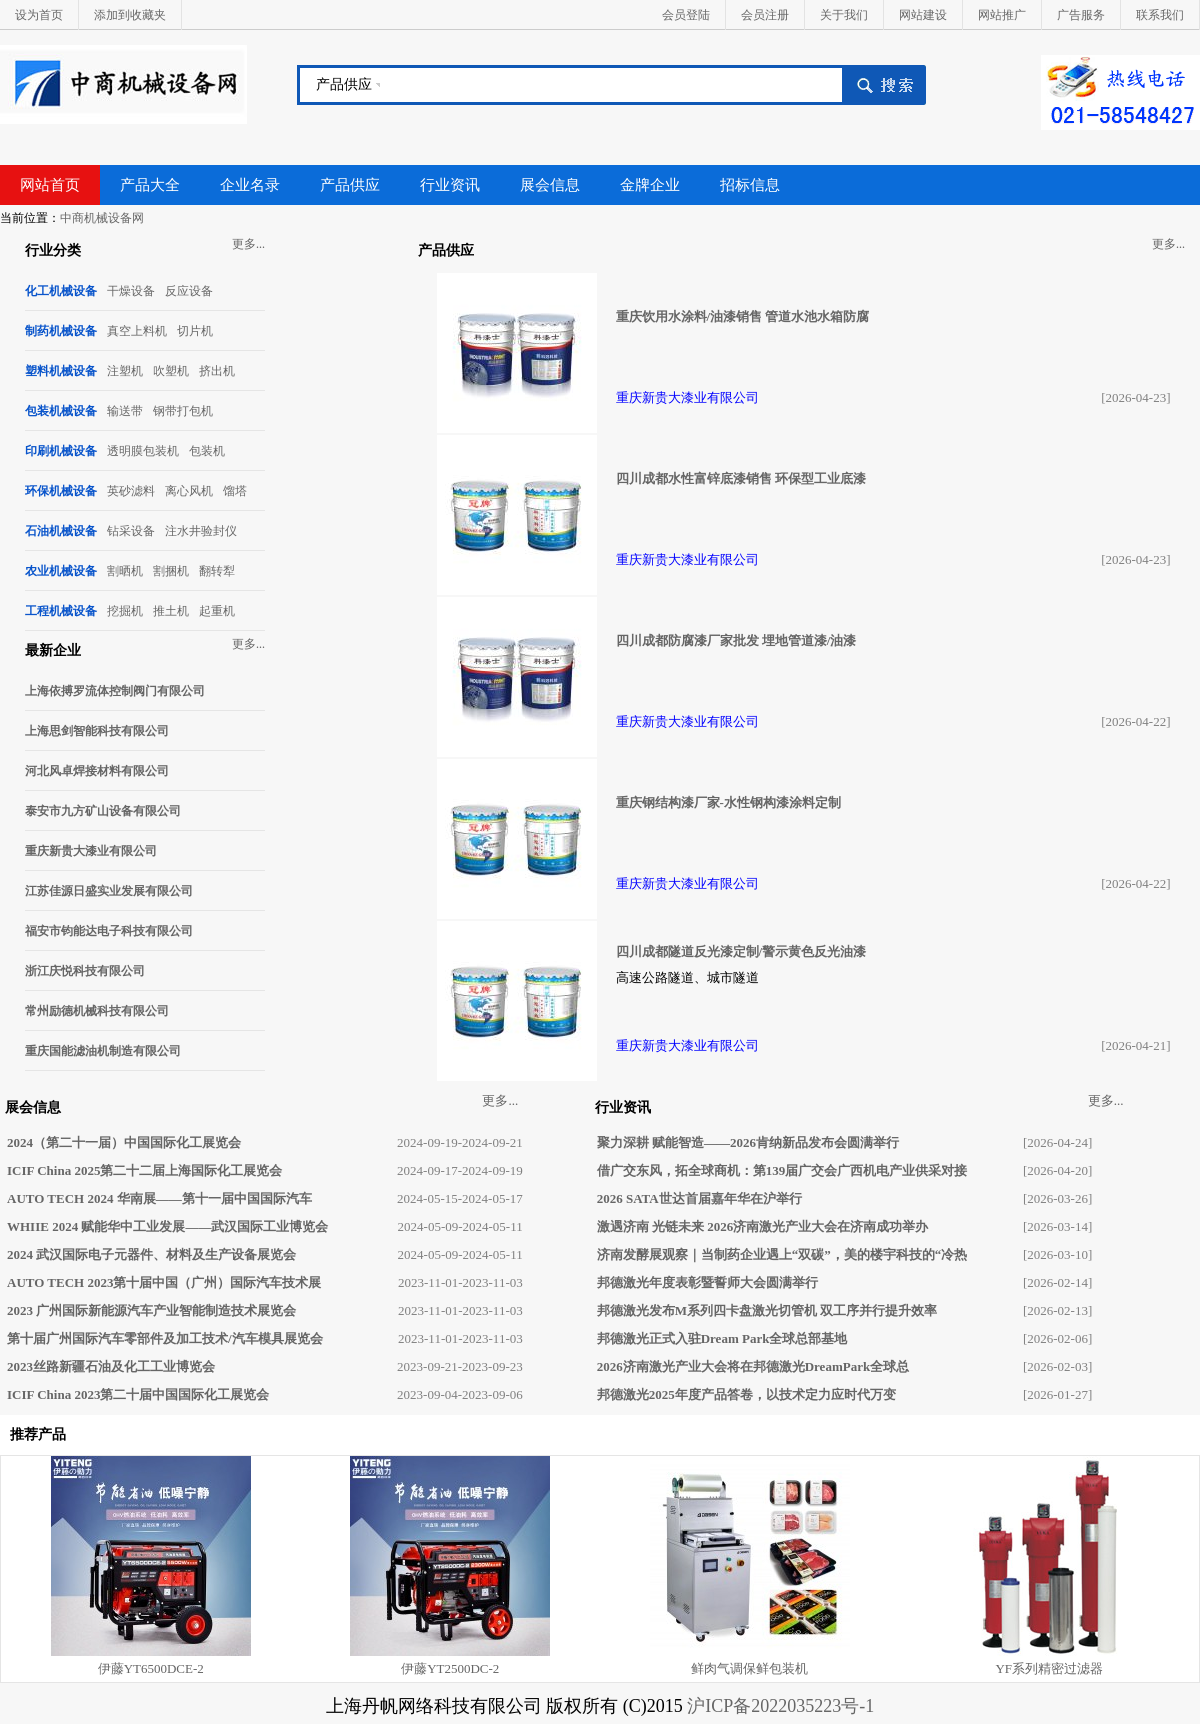 The height and width of the screenshot is (1724, 1200). I want to click on 钻采设备, so click(131, 531).